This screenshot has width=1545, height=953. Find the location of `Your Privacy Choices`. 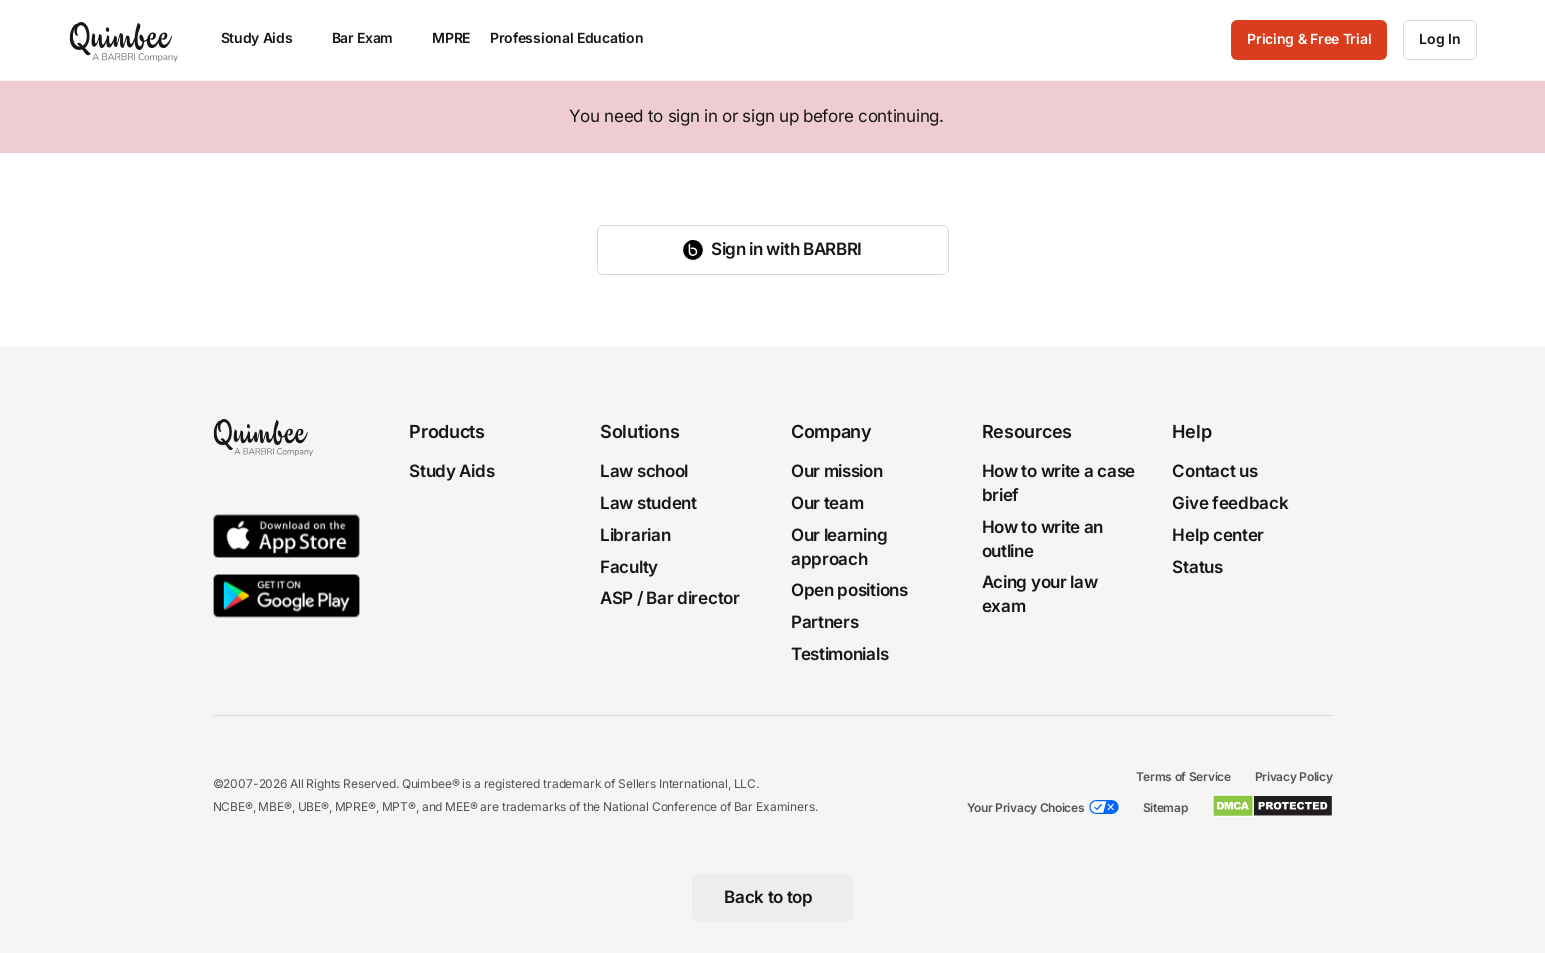

Your Privacy Choices is located at coordinates (1026, 806).